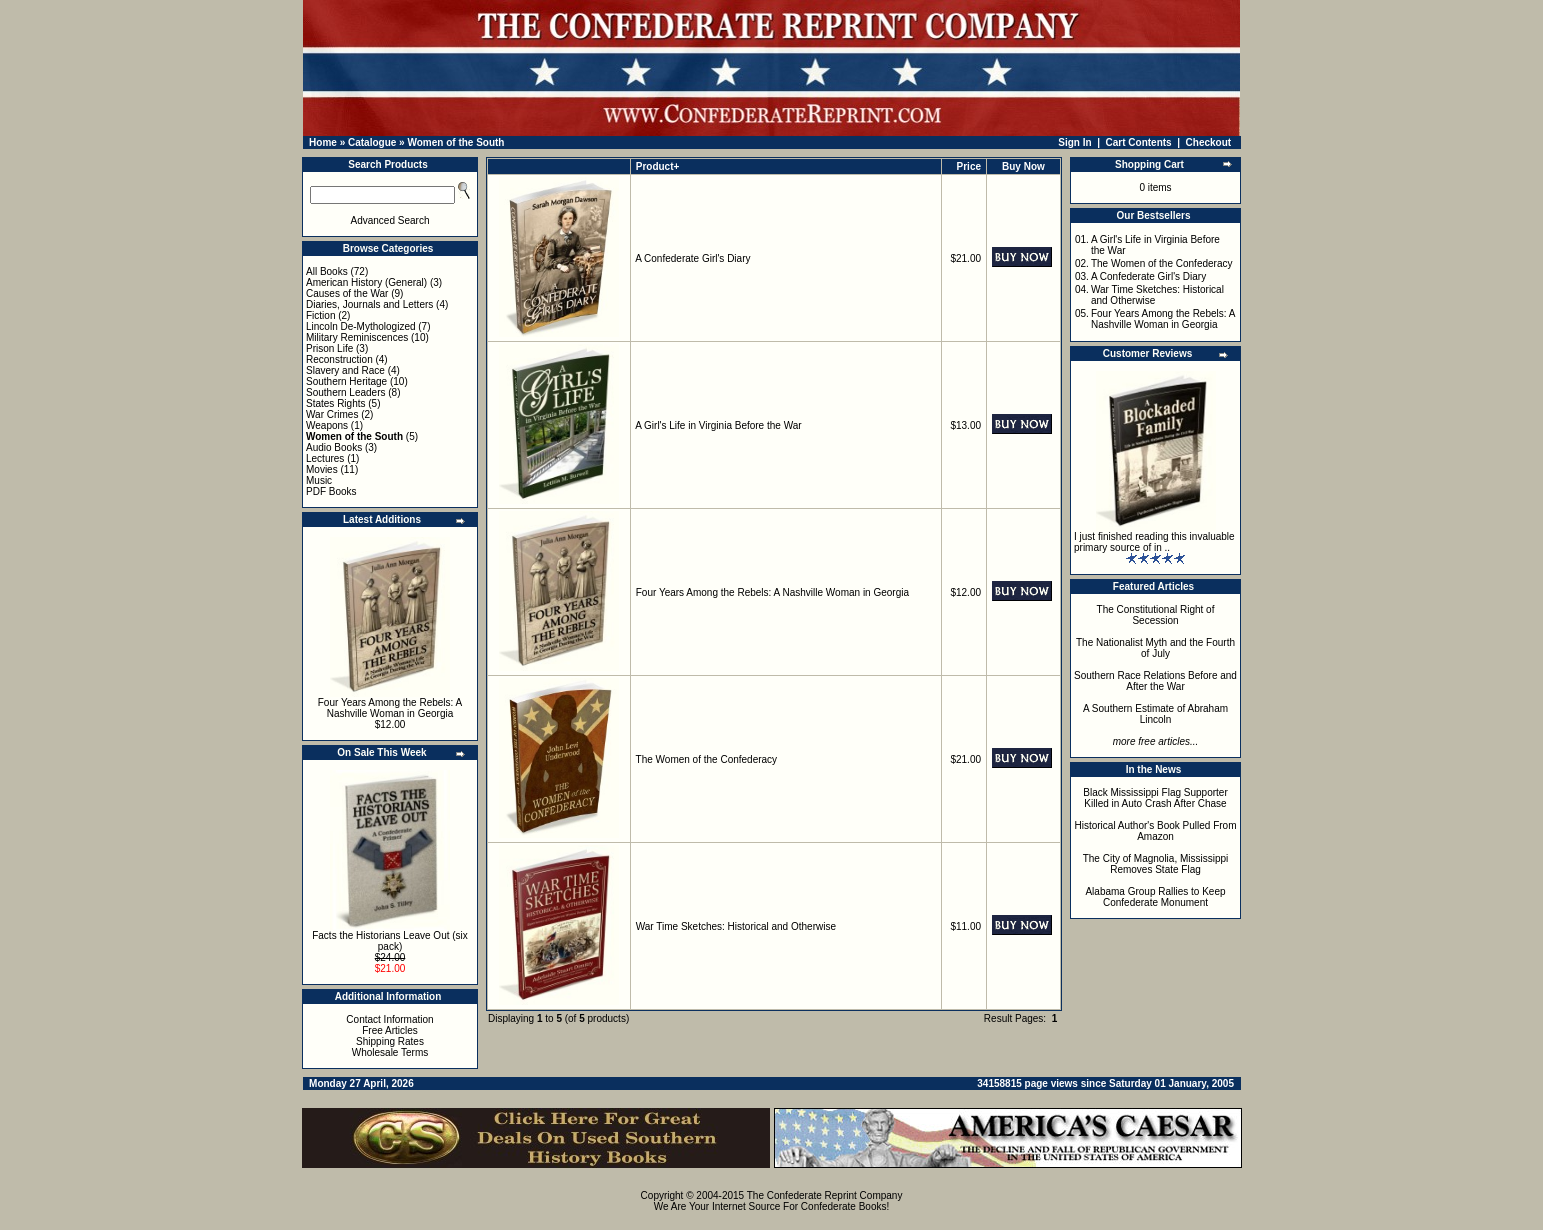 This screenshot has height=1230, width=1543. What do you see at coordinates (1155, 798) in the screenshot?
I see `Black Mississippi Flag Supporter Killed in Auto Crash After Chase` at bounding box center [1155, 798].